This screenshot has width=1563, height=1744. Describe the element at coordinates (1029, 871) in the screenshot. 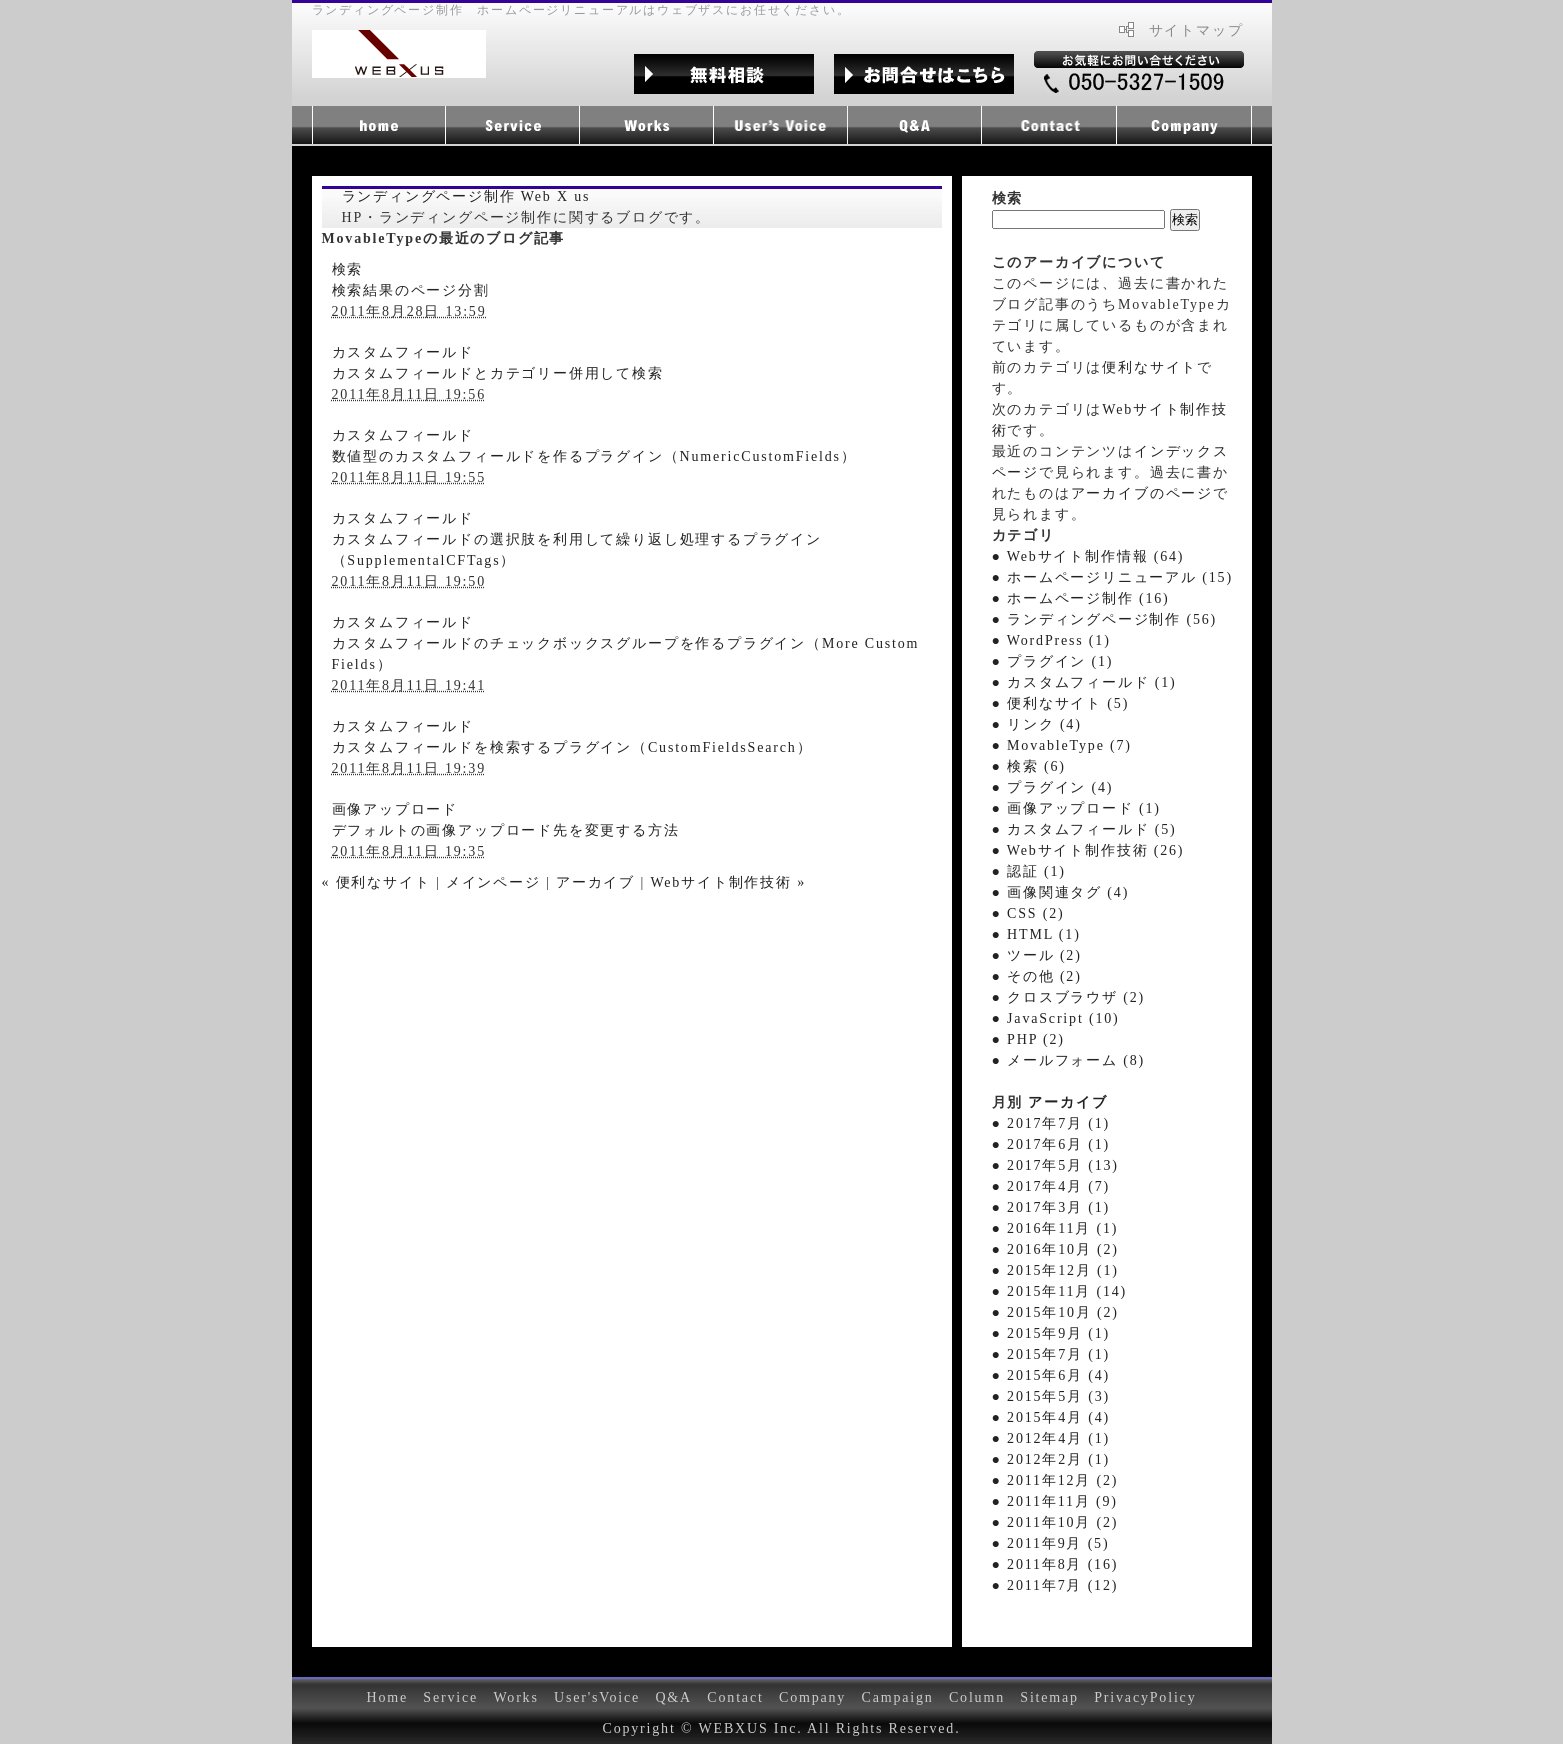

I see `● 認証 (1)` at that location.